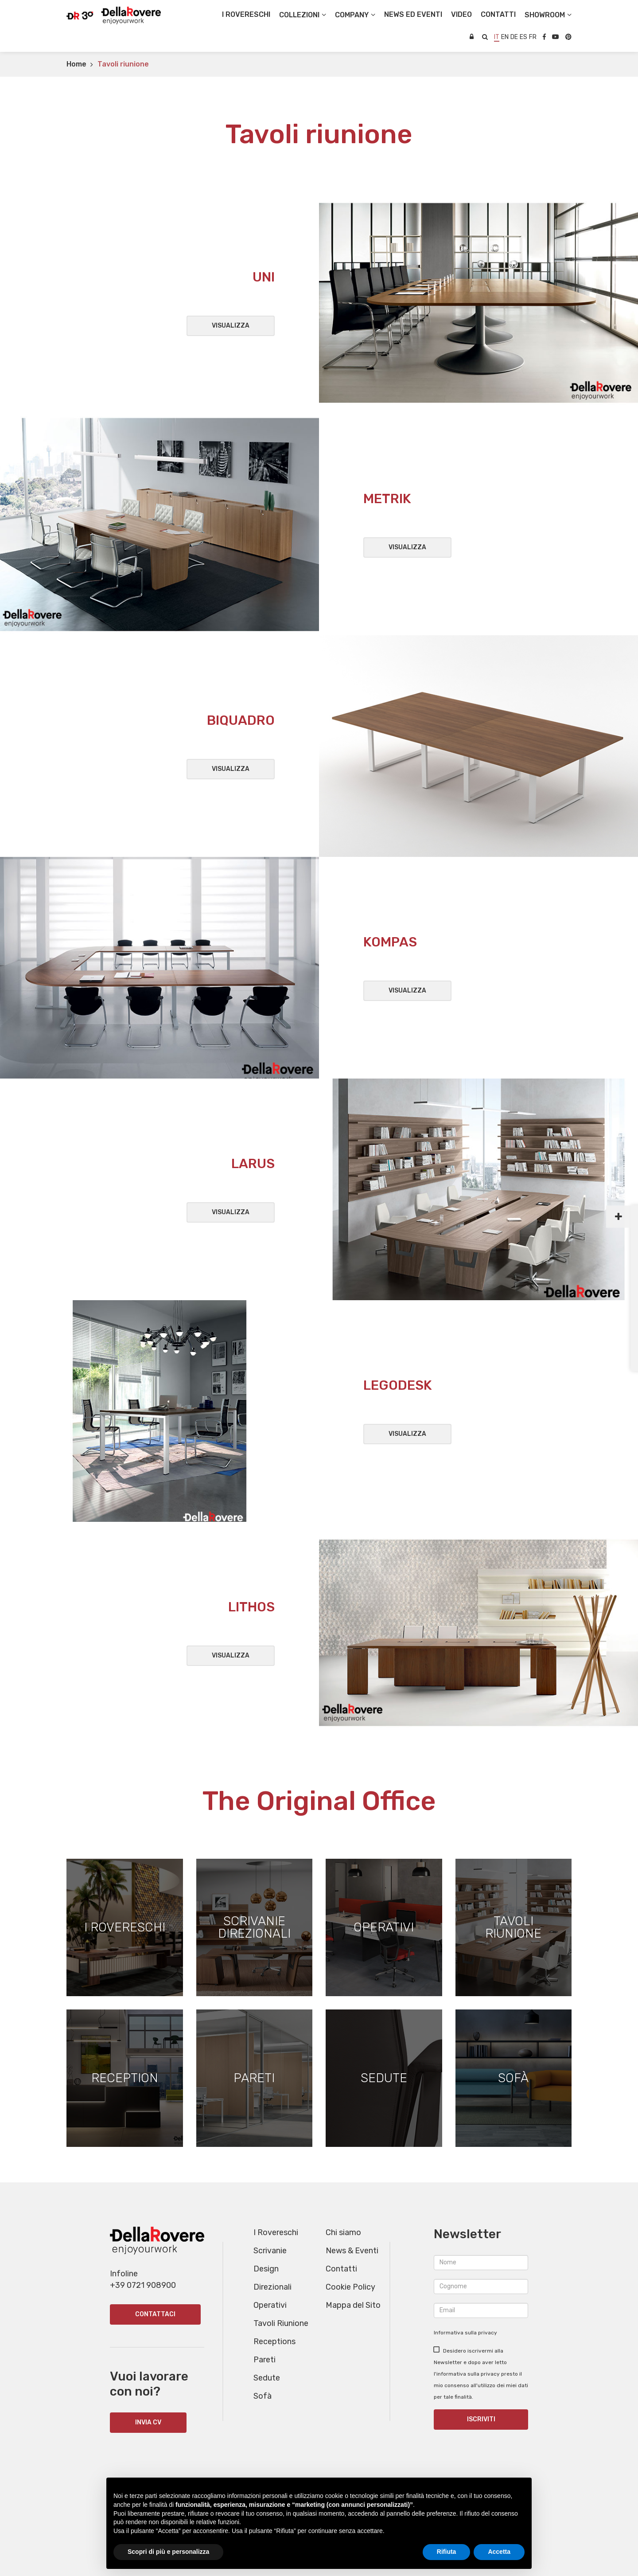  Describe the element at coordinates (148, 2423) in the screenshot. I see `INVIA CV` at that location.